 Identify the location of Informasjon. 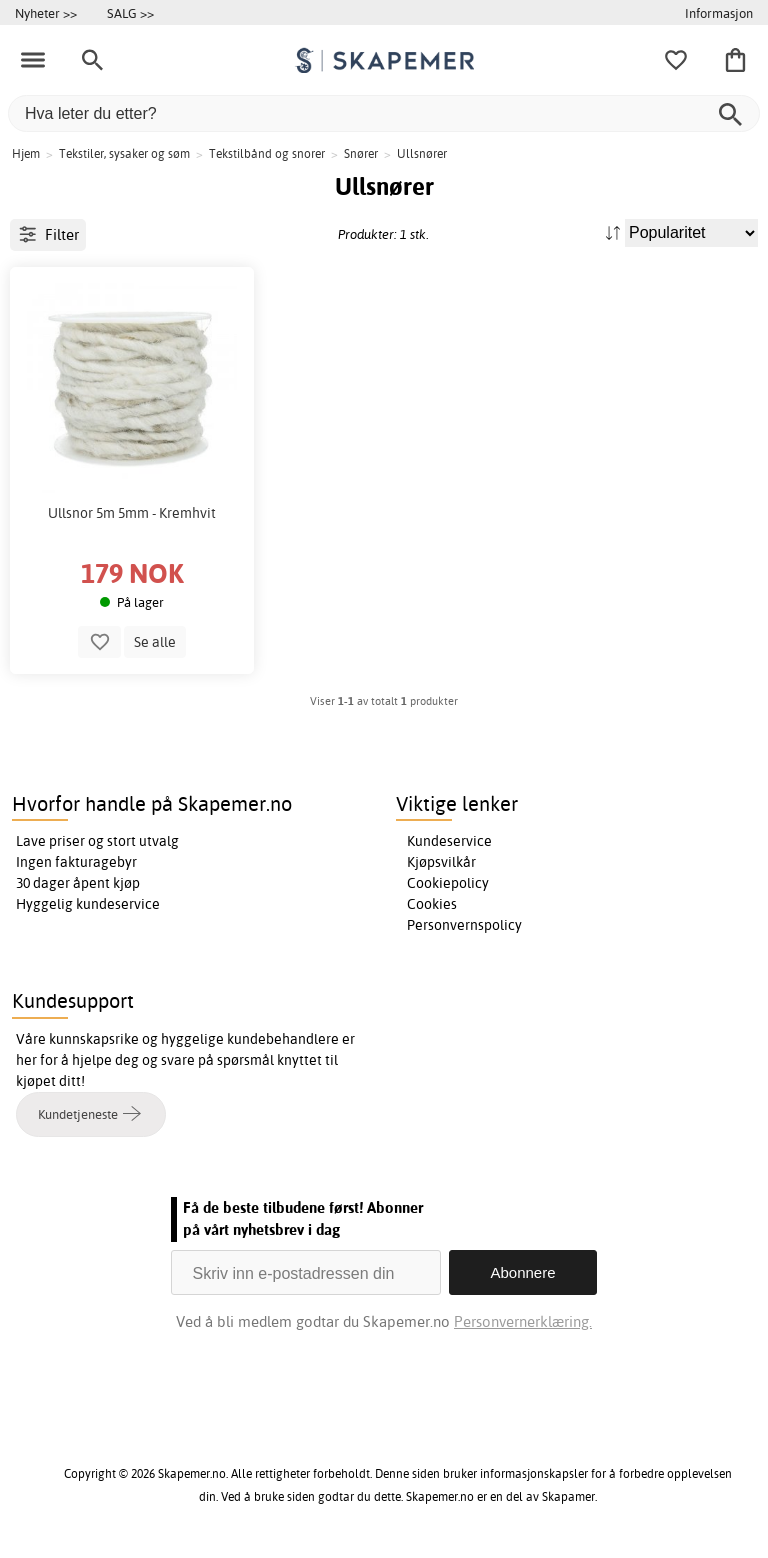
(719, 13).